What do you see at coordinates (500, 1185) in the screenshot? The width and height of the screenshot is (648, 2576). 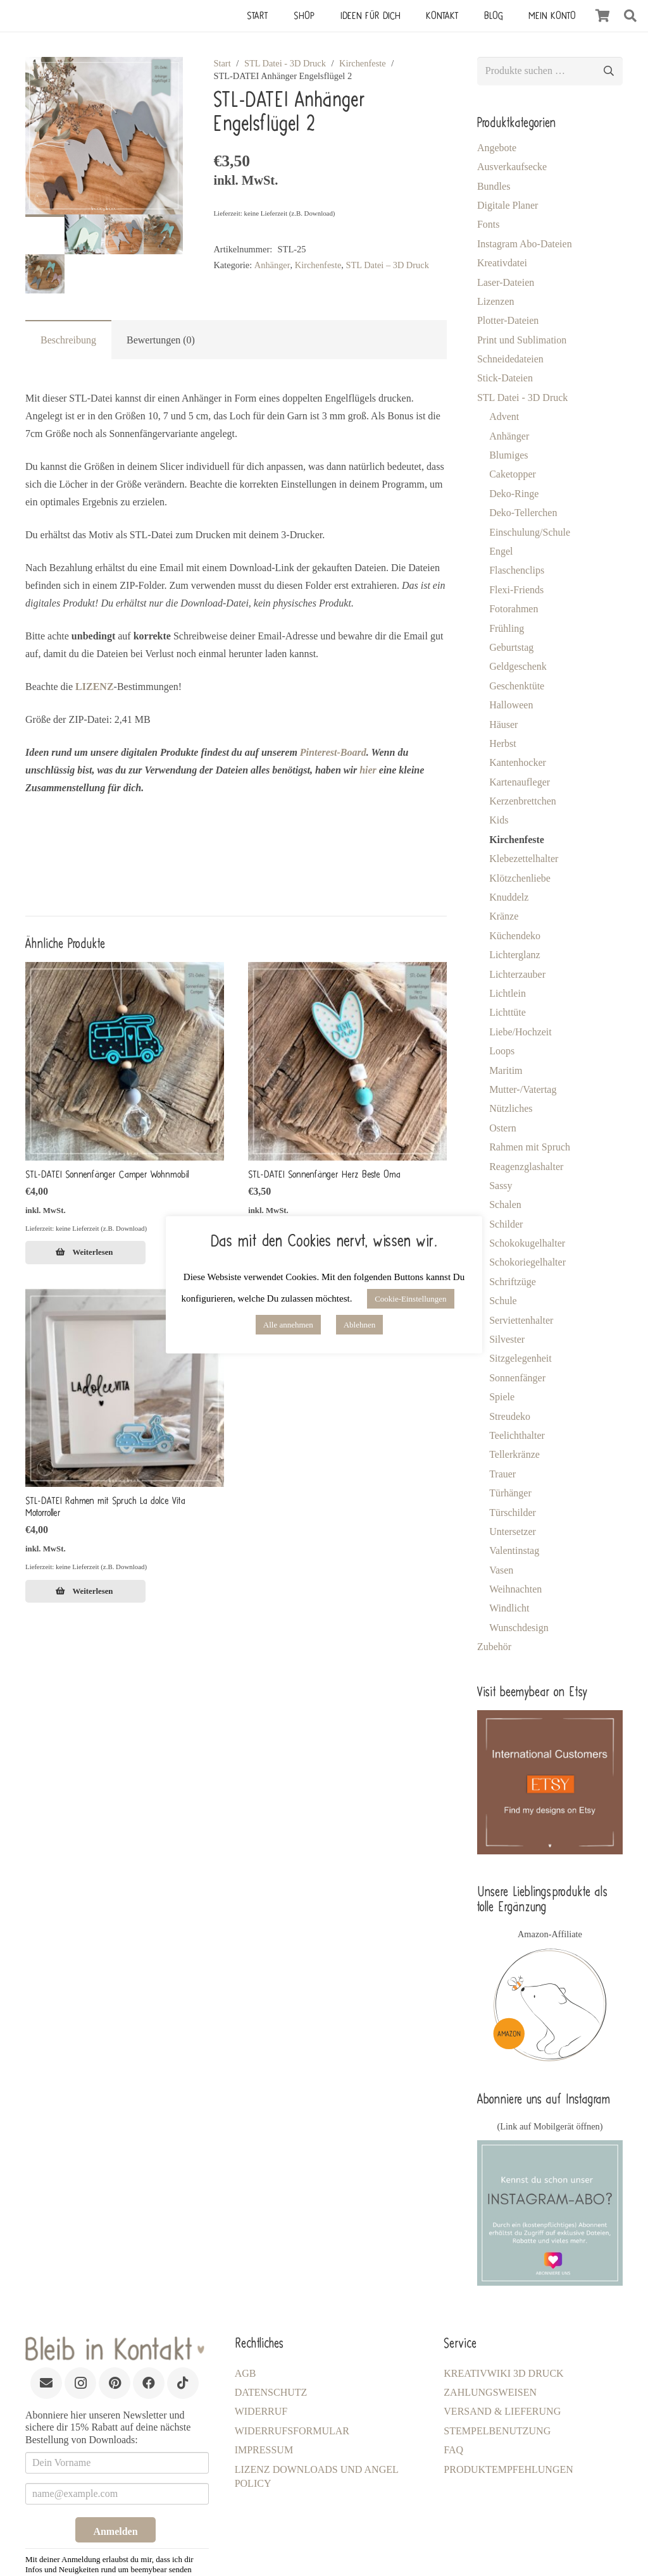 I see `Sassy` at bounding box center [500, 1185].